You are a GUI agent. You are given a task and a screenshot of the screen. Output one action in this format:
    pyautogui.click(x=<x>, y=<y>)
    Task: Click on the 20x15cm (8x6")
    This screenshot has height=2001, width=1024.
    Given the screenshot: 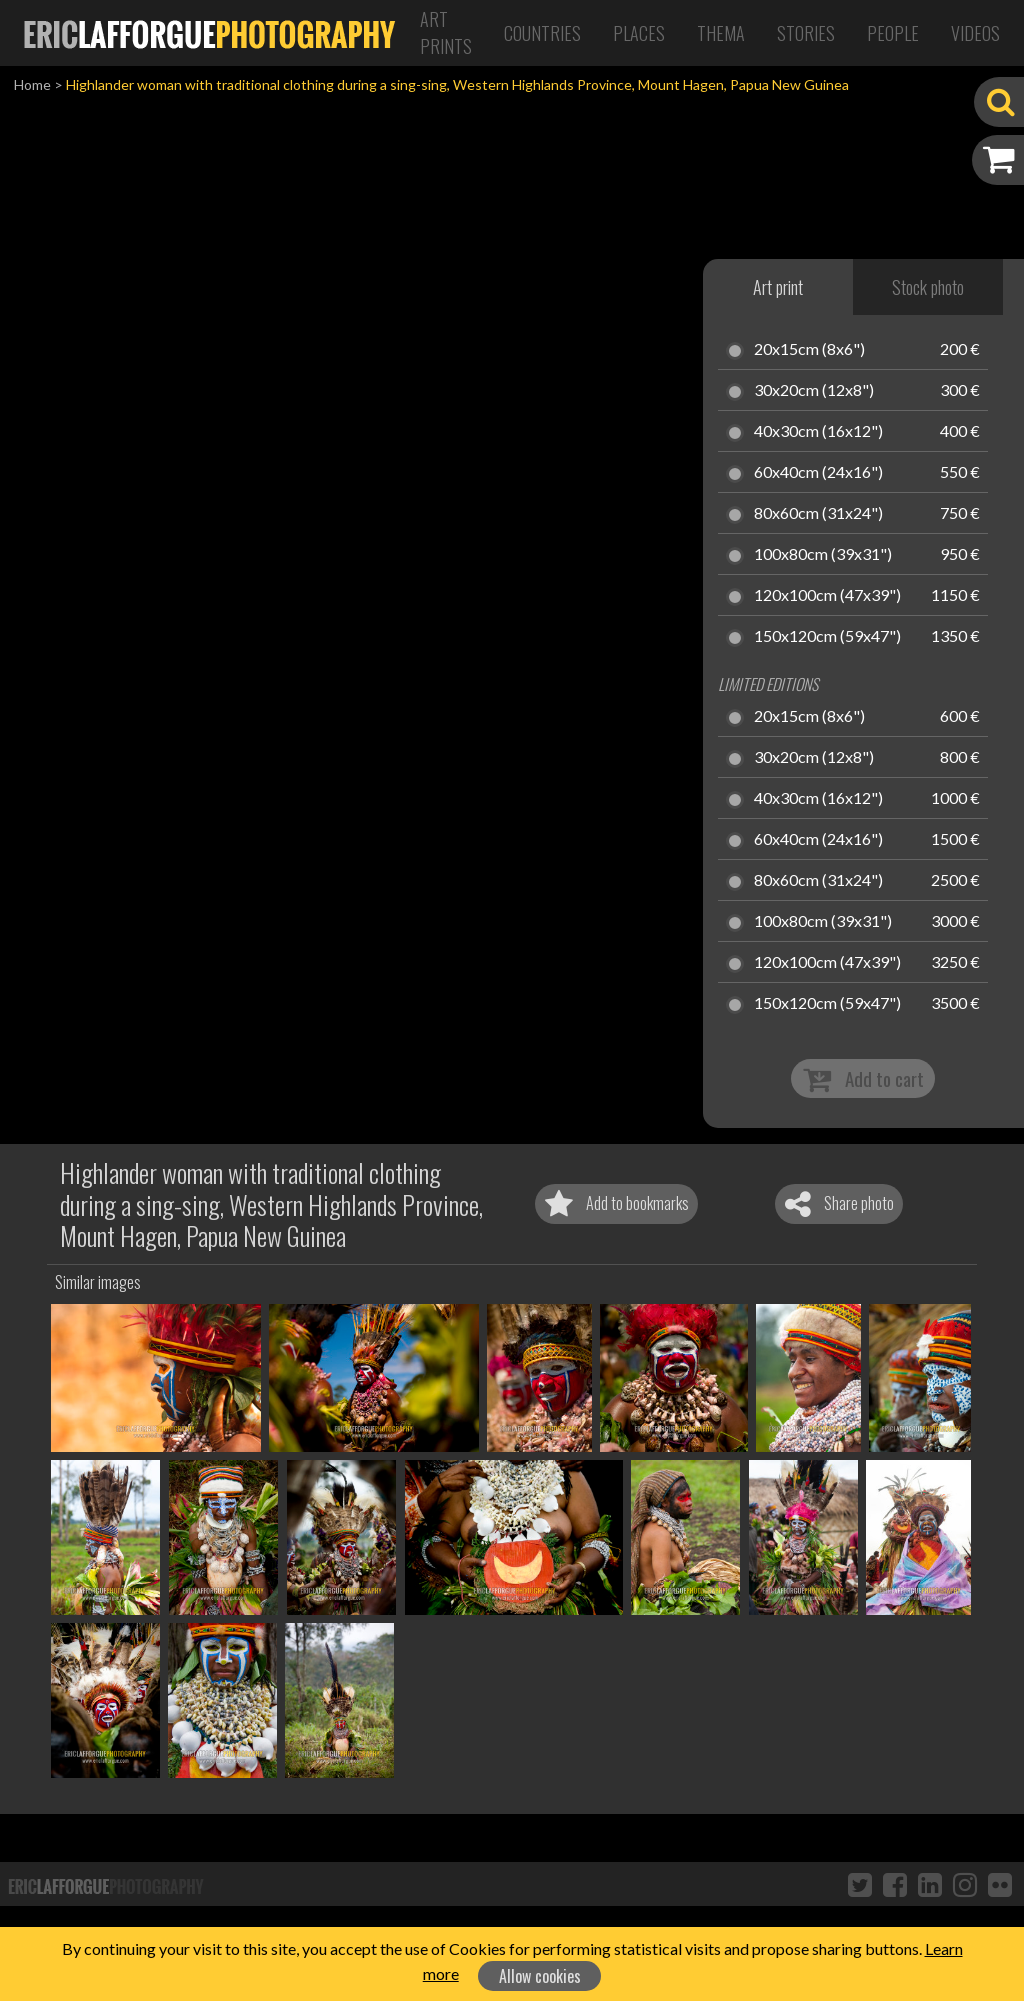 What is the action you would take?
    pyautogui.click(x=809, y=350)
    